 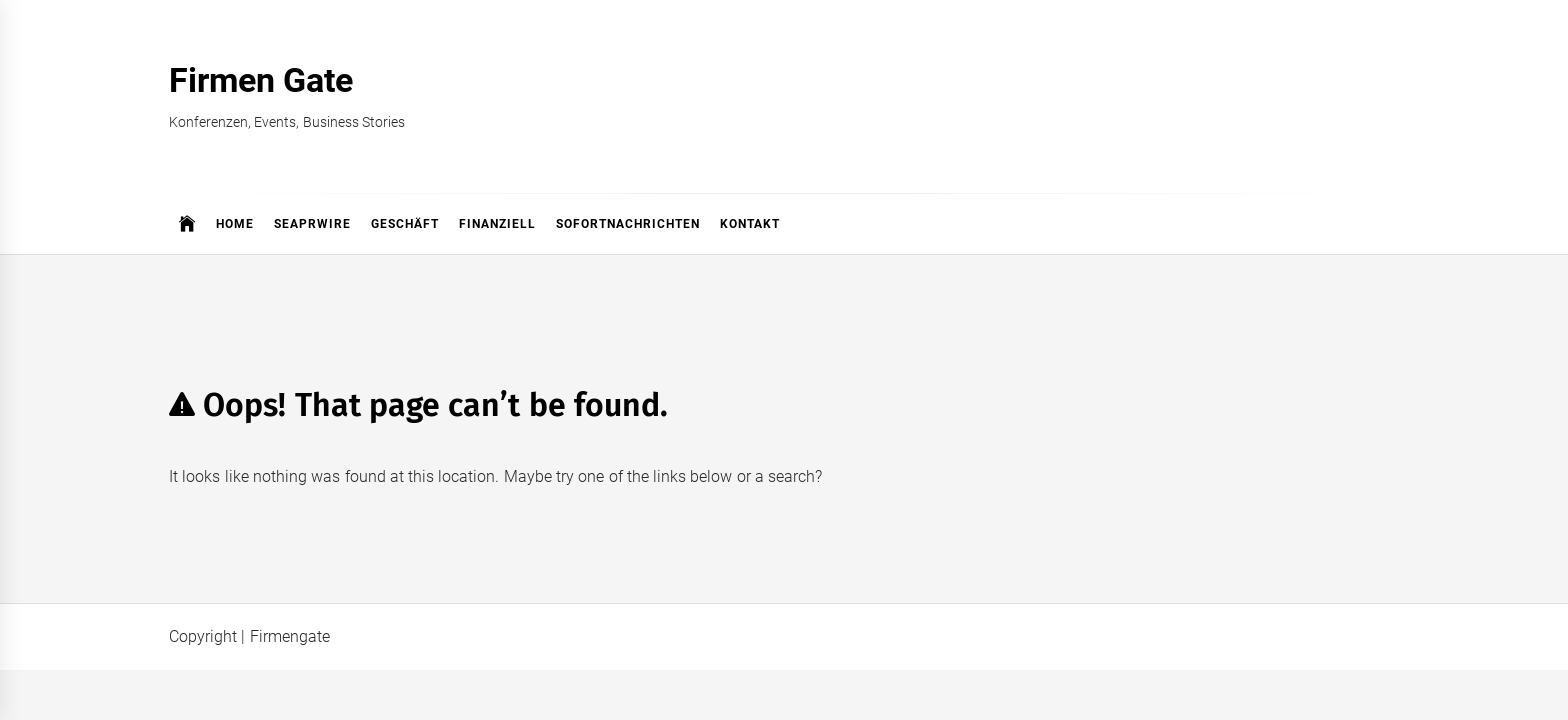 I want to click on Firmen Gate, so click(x=261, y=80).